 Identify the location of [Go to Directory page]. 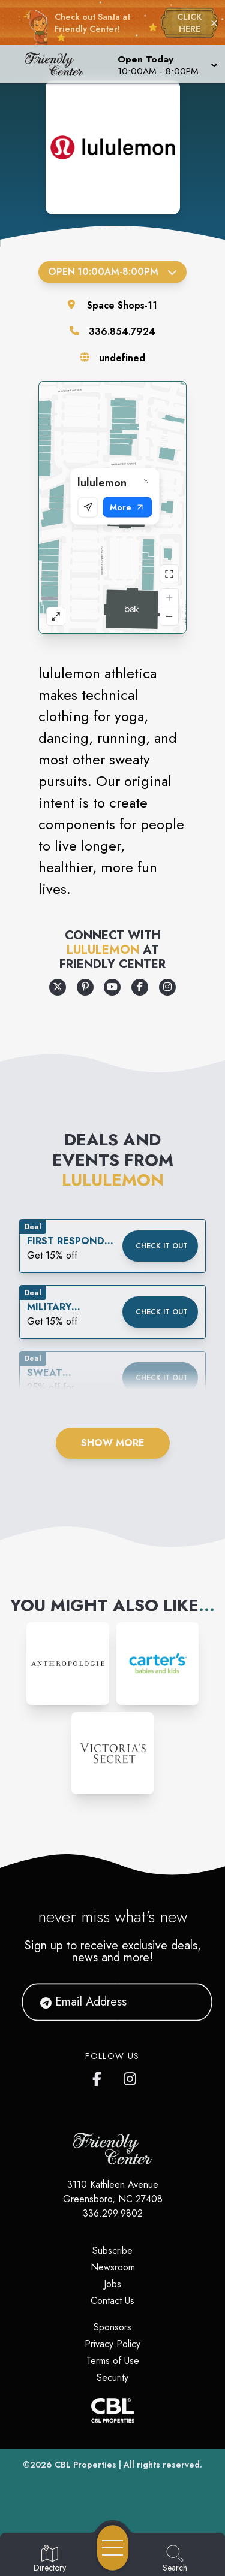
(50, 2559).